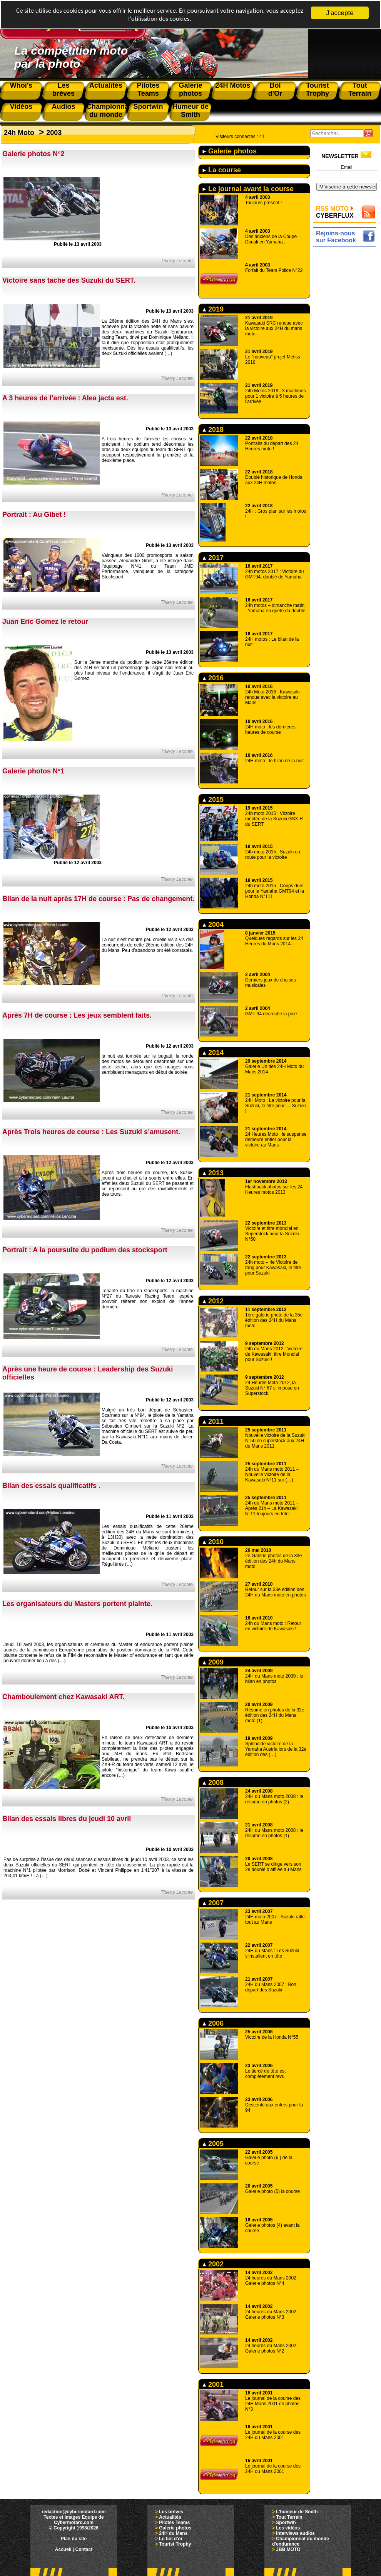 This screenshot has height=2576, width=381. What do you see at coordinates (74, 2538) in the screenshot?
I see `Plan du site` at bounding box center [74, 2538].